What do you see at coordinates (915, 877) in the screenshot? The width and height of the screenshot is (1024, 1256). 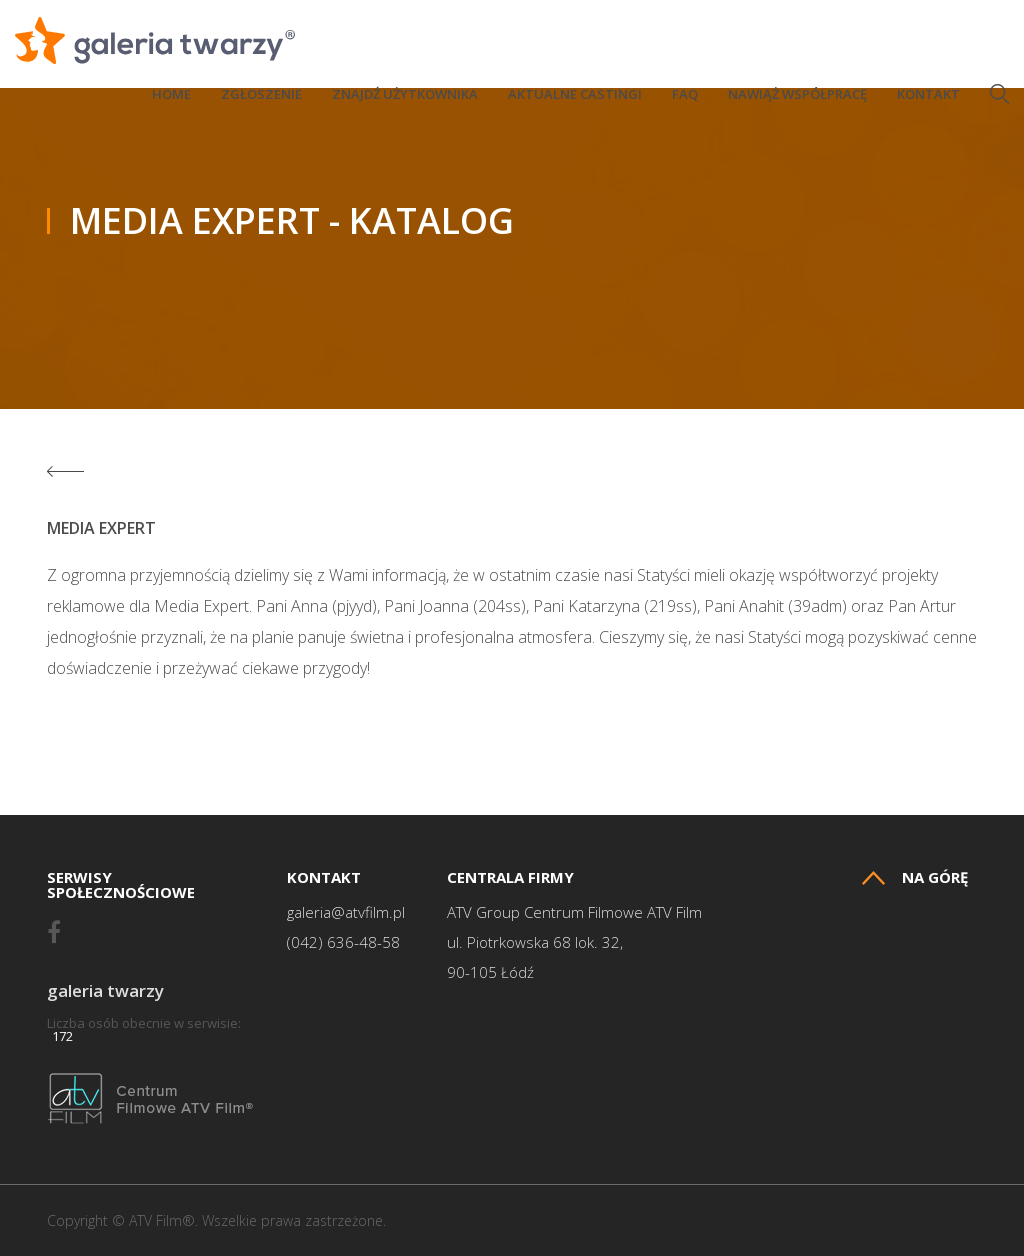 I see `Na górę` at bounding box center [915, 877].